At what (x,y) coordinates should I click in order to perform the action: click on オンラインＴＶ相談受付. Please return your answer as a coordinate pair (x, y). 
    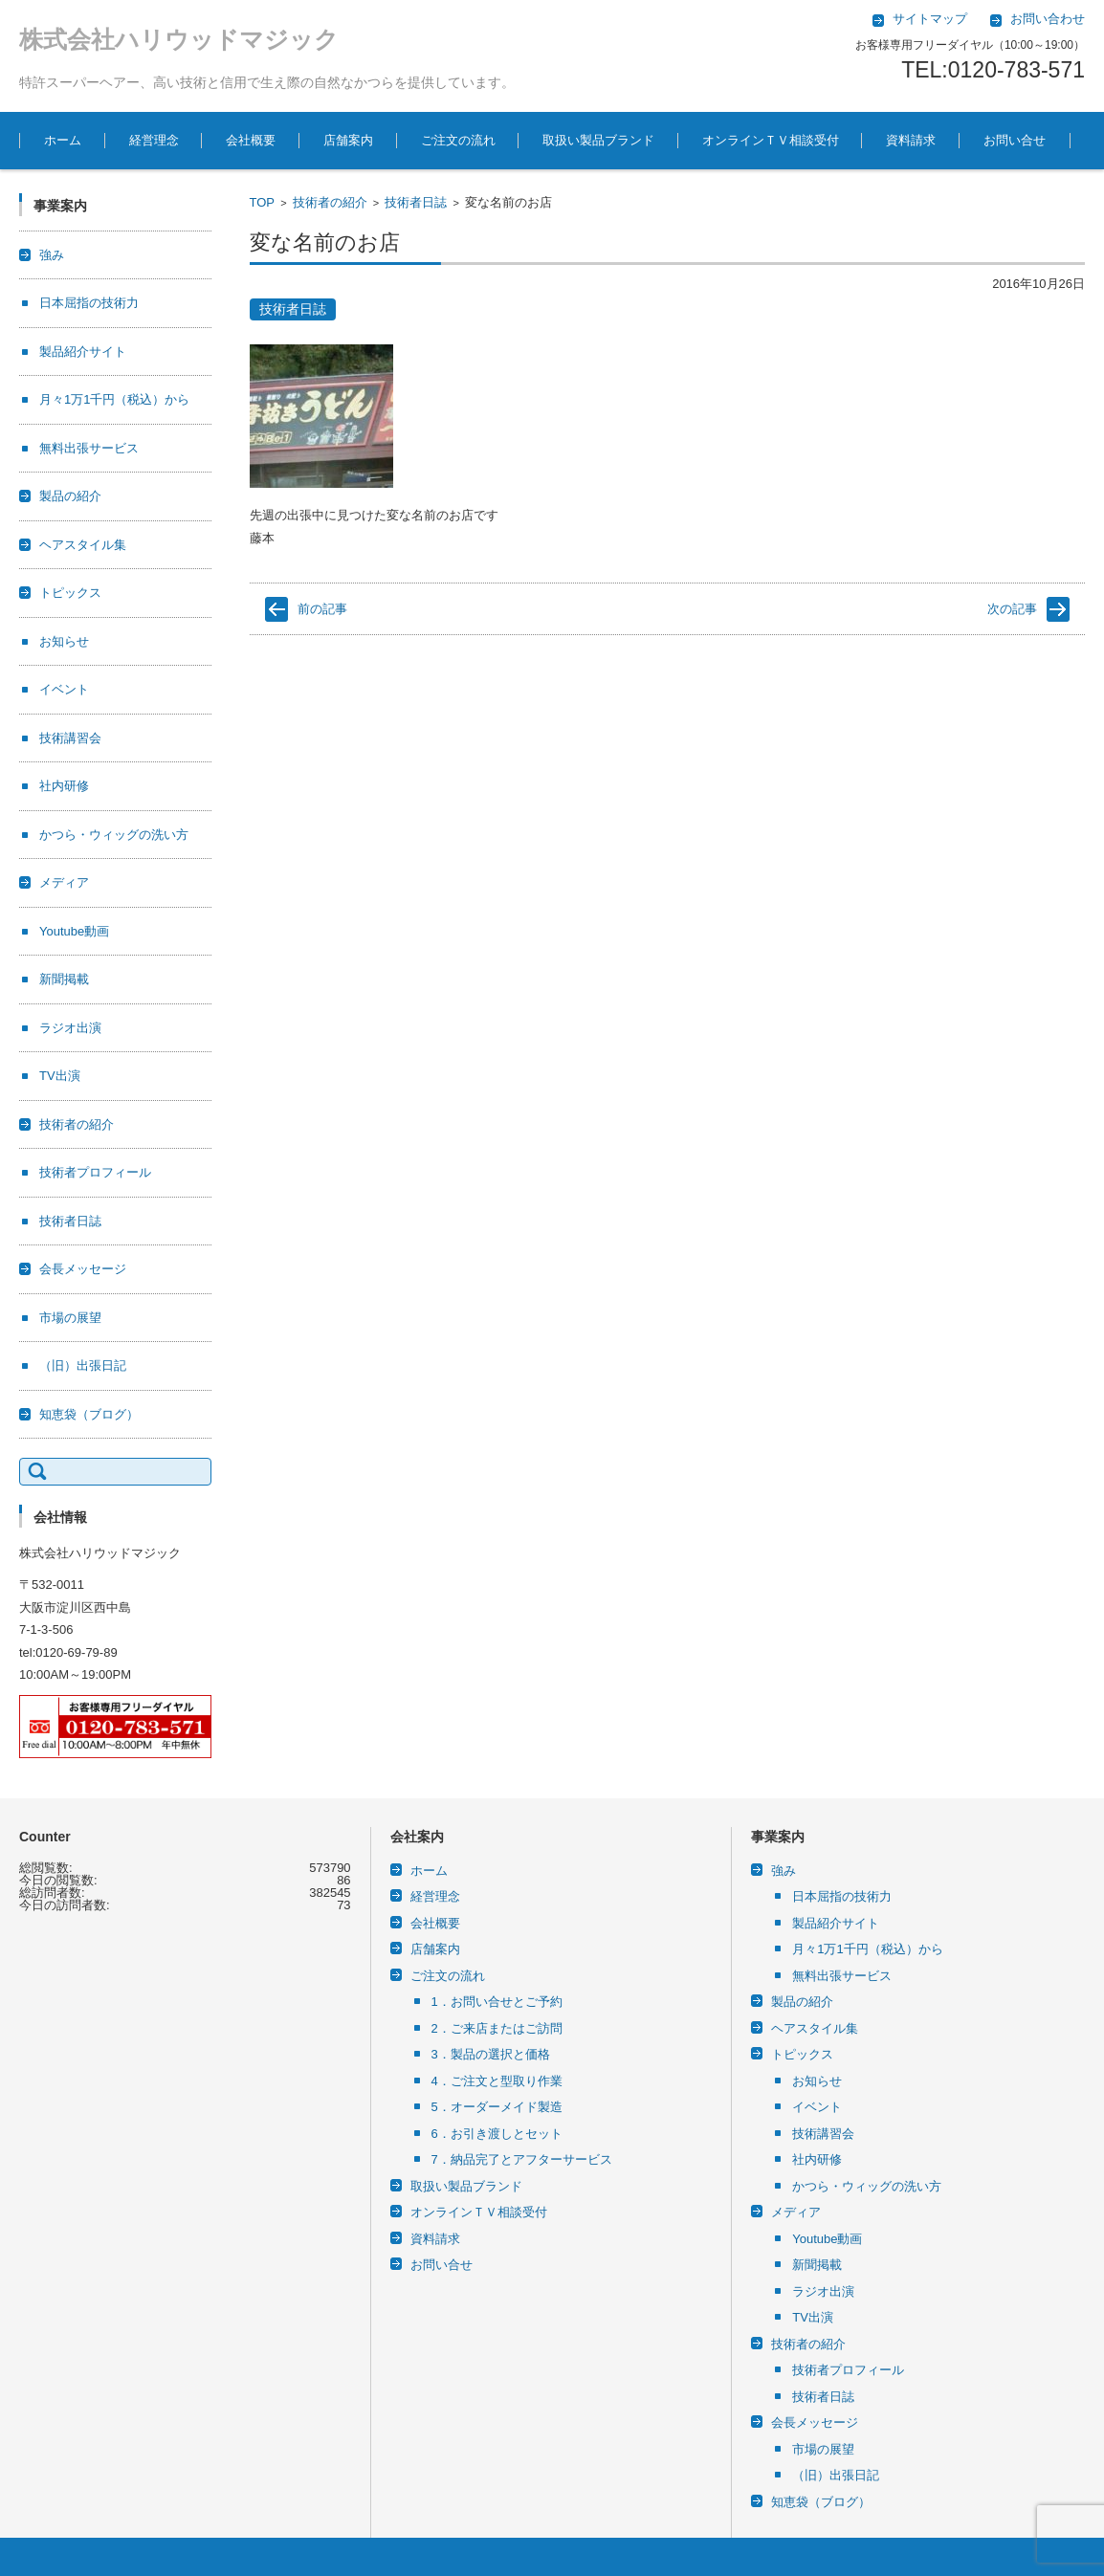
    Looking at the image, I should click on (770, 140).